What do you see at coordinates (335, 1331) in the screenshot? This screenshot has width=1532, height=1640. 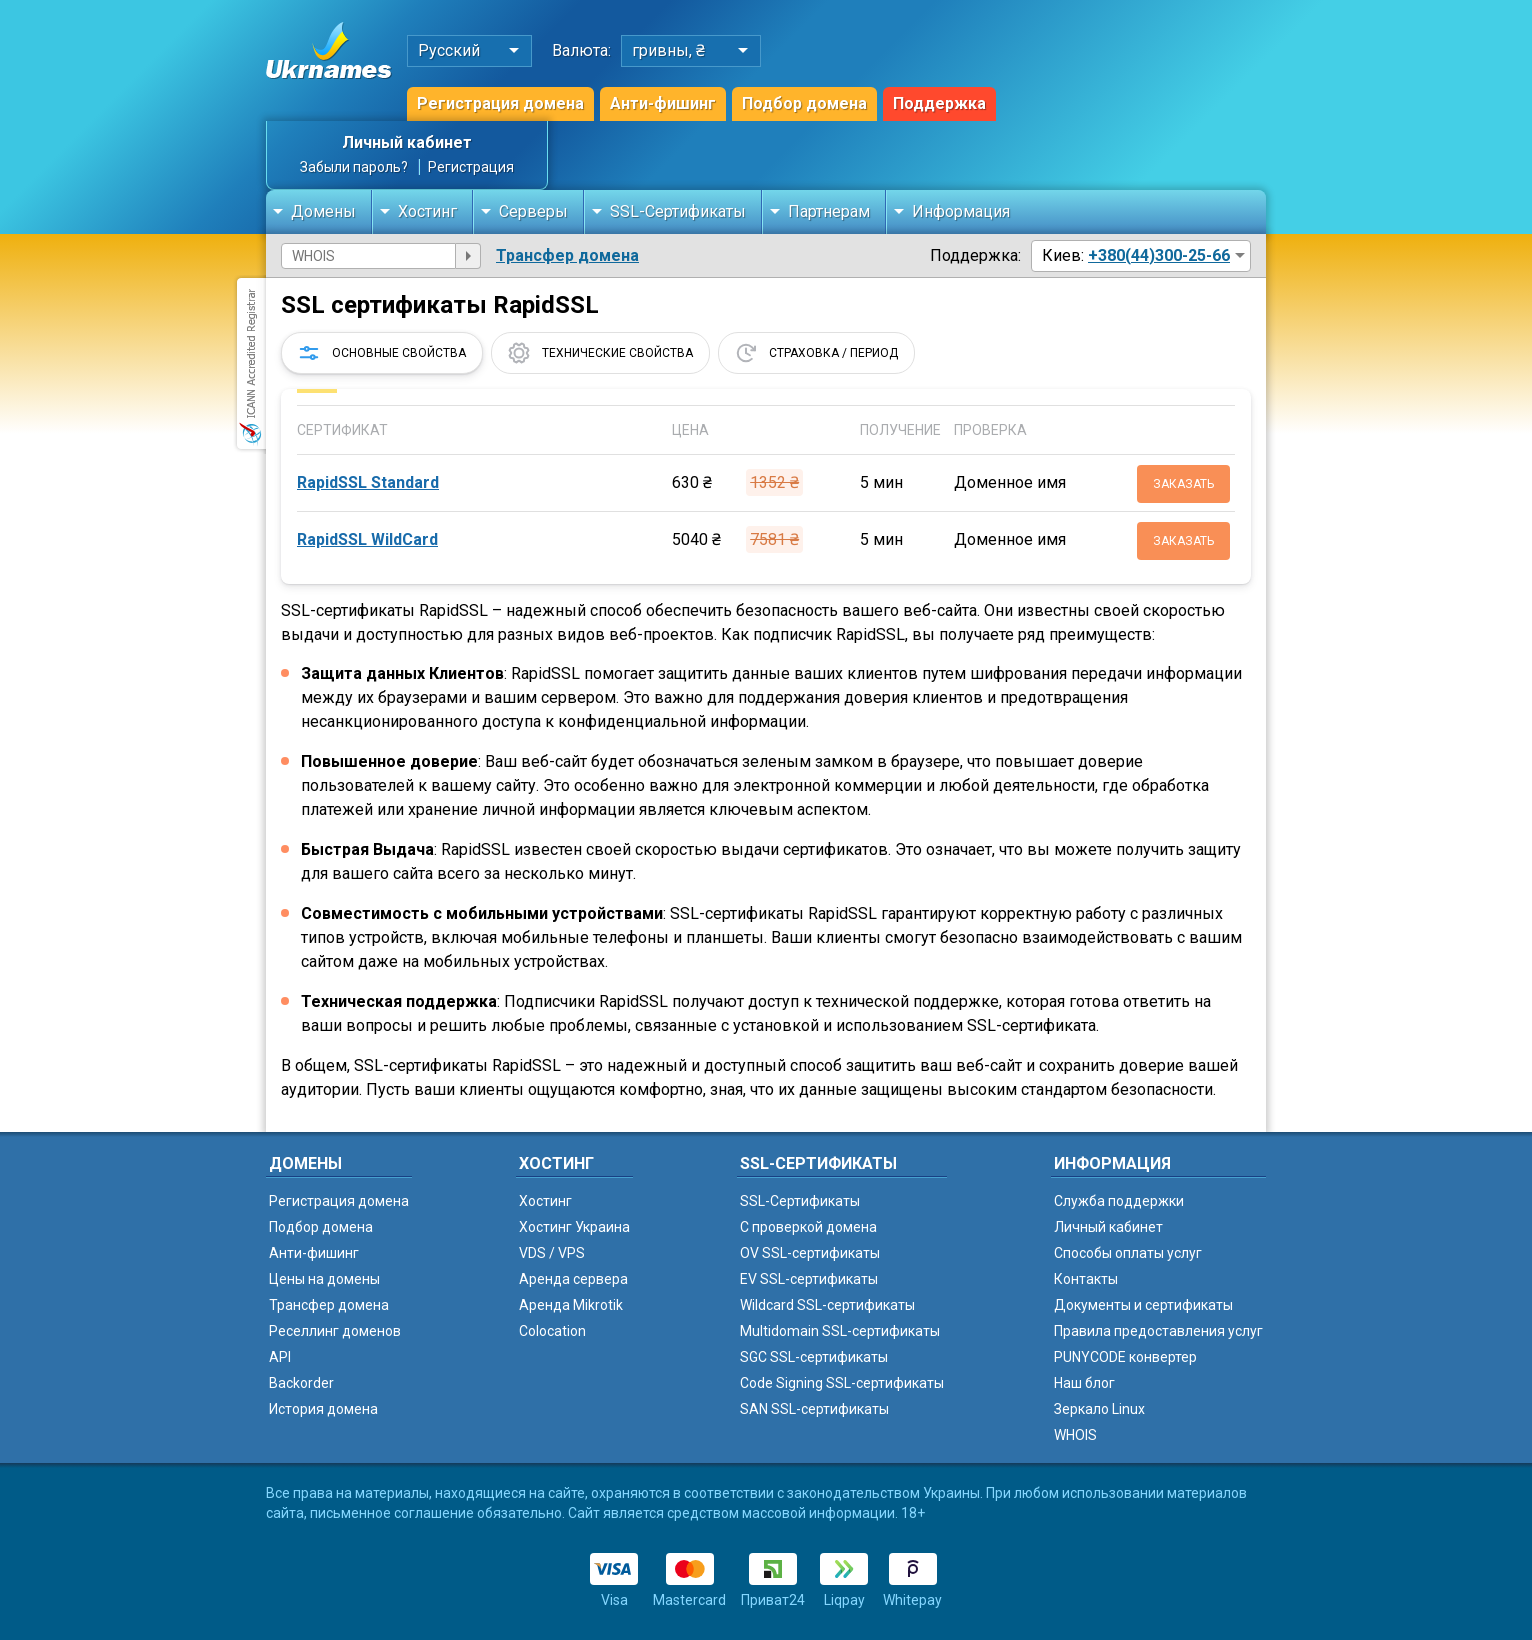 I see `Реселлинг доменов` at bounding box center [335, 1331].